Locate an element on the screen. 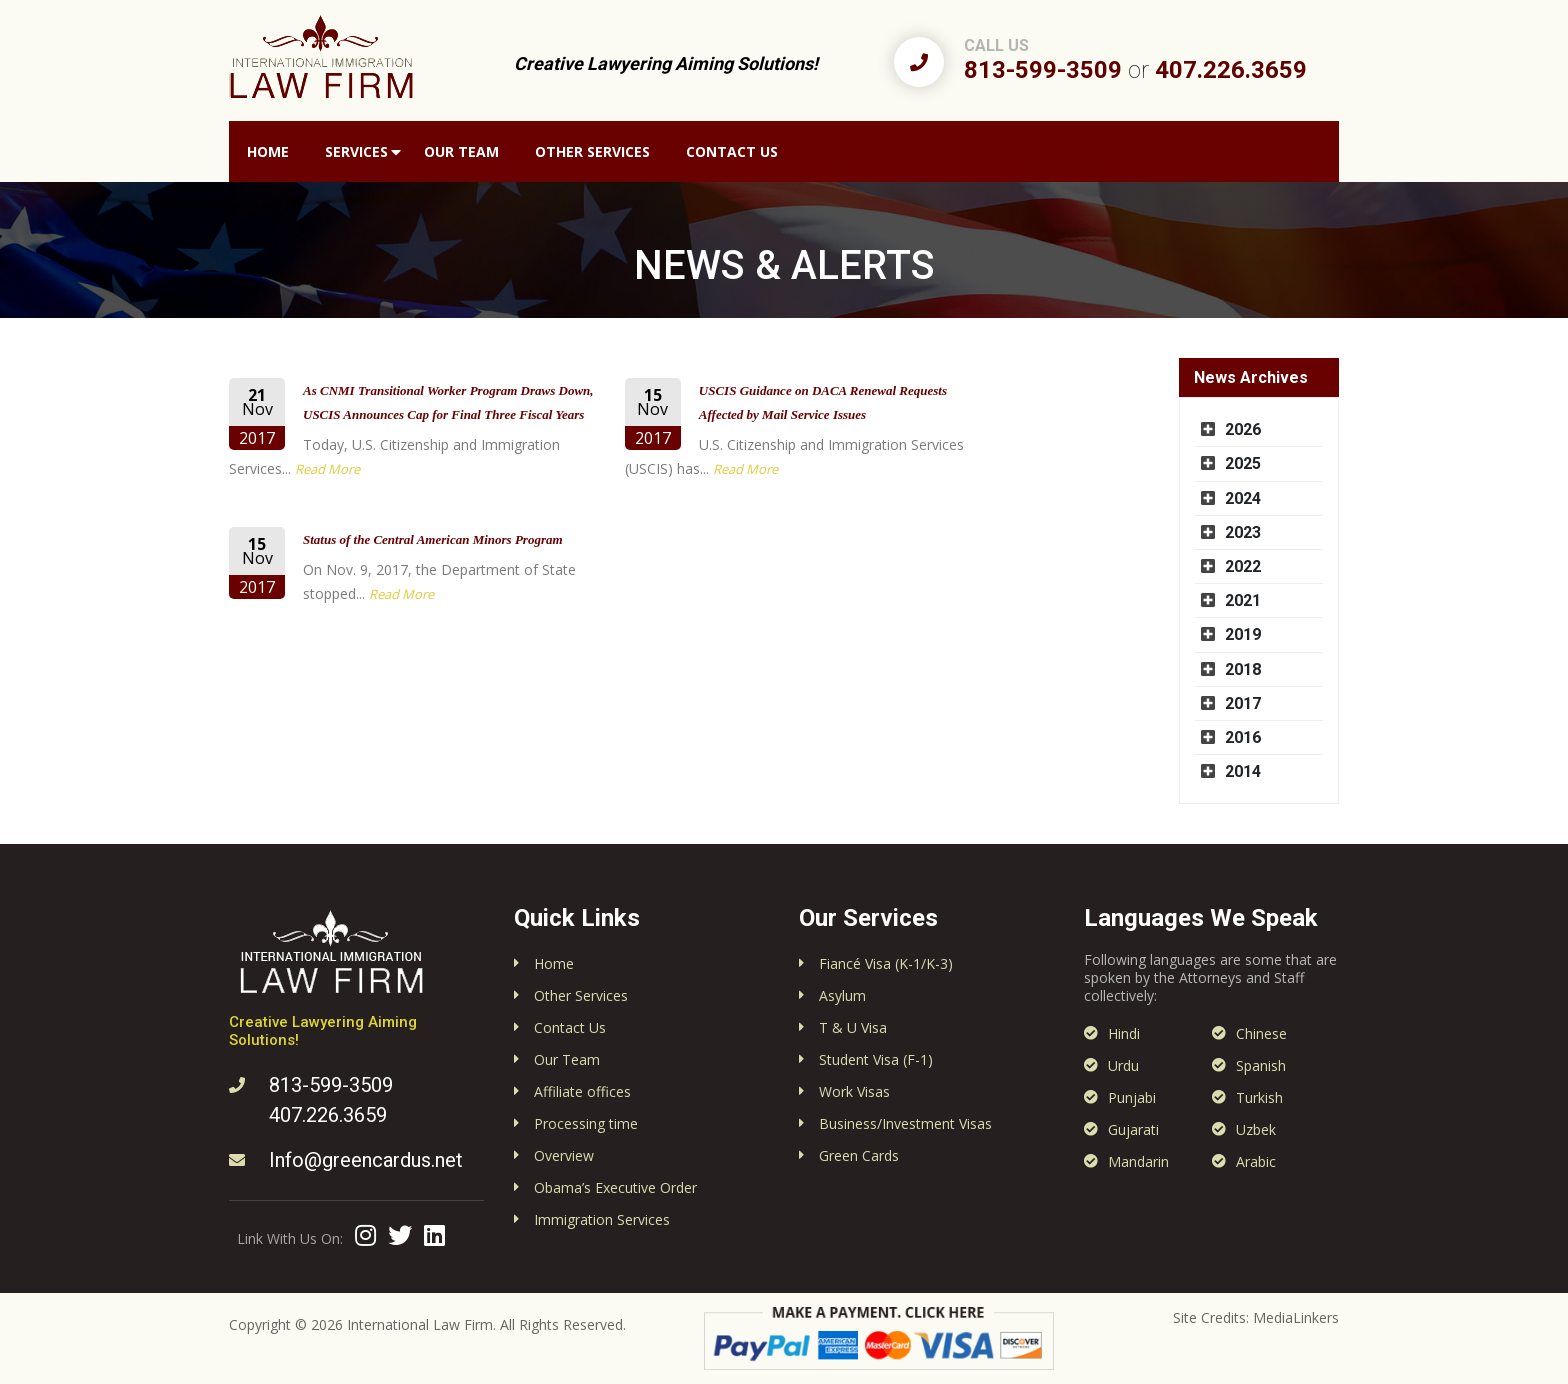 The image size is (1568, 1384). Immigration Services is located at coordinates (602, 1219).